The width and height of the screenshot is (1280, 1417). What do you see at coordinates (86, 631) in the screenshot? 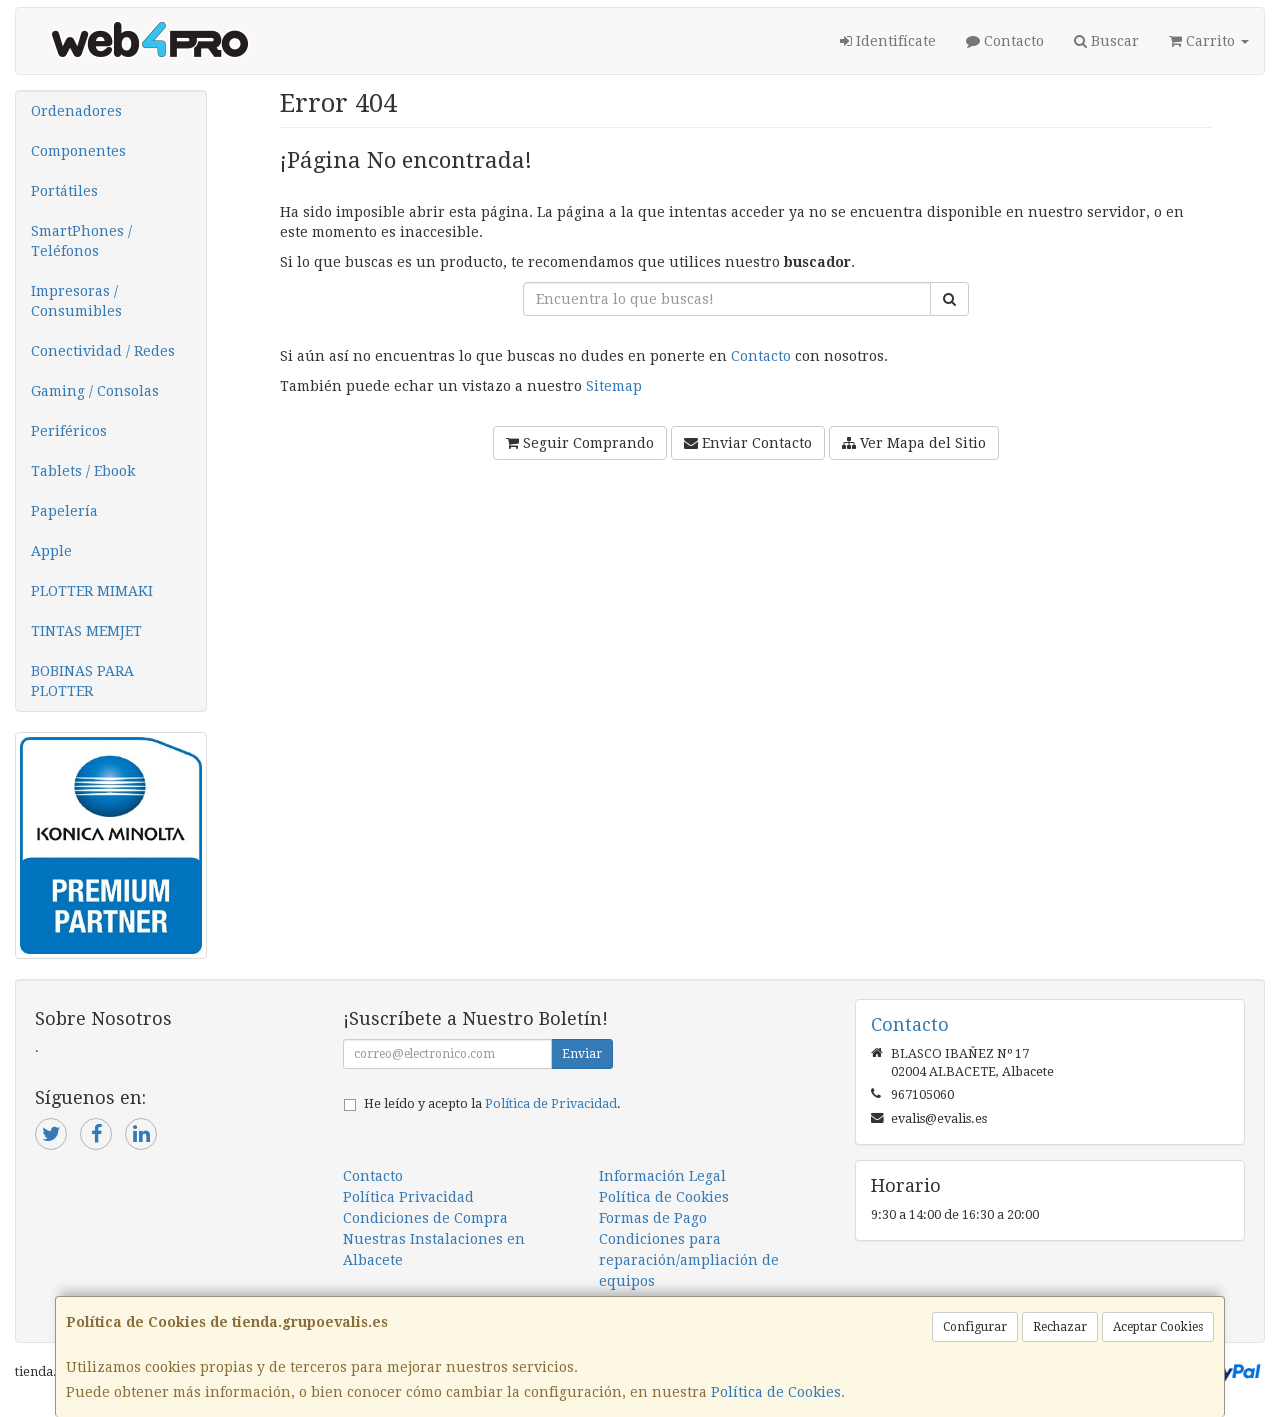
I see `TINTAS MEMJET` at bounding box center [86, 631].